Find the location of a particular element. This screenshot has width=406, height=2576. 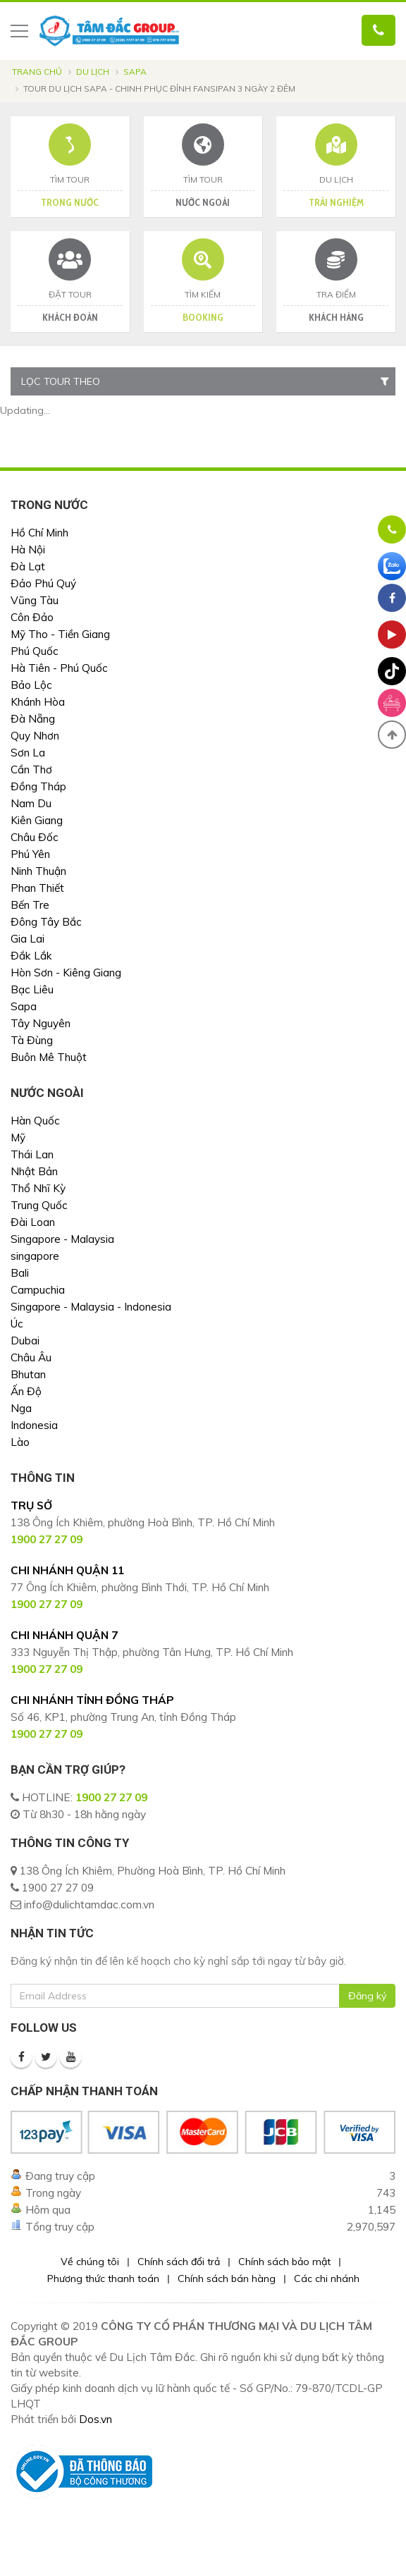

Bali is located at coordinates (20, 1273).